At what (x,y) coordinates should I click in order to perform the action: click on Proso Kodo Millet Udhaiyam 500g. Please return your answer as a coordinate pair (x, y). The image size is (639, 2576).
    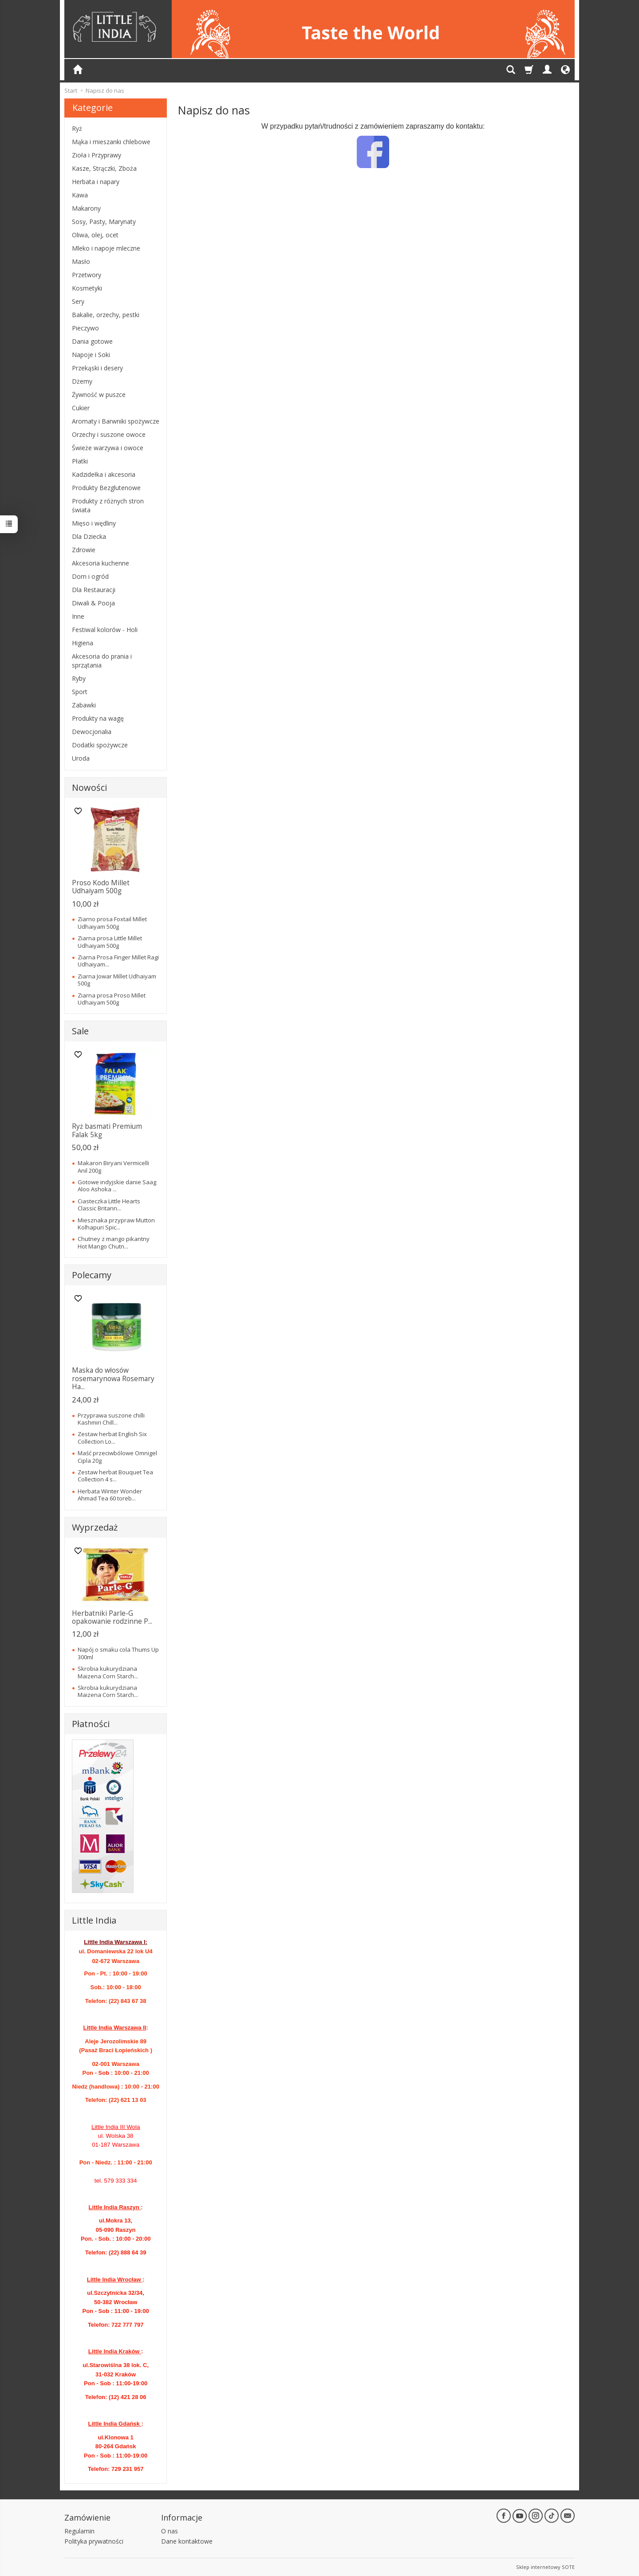
    Looking at the image, I should click on (101, 886).